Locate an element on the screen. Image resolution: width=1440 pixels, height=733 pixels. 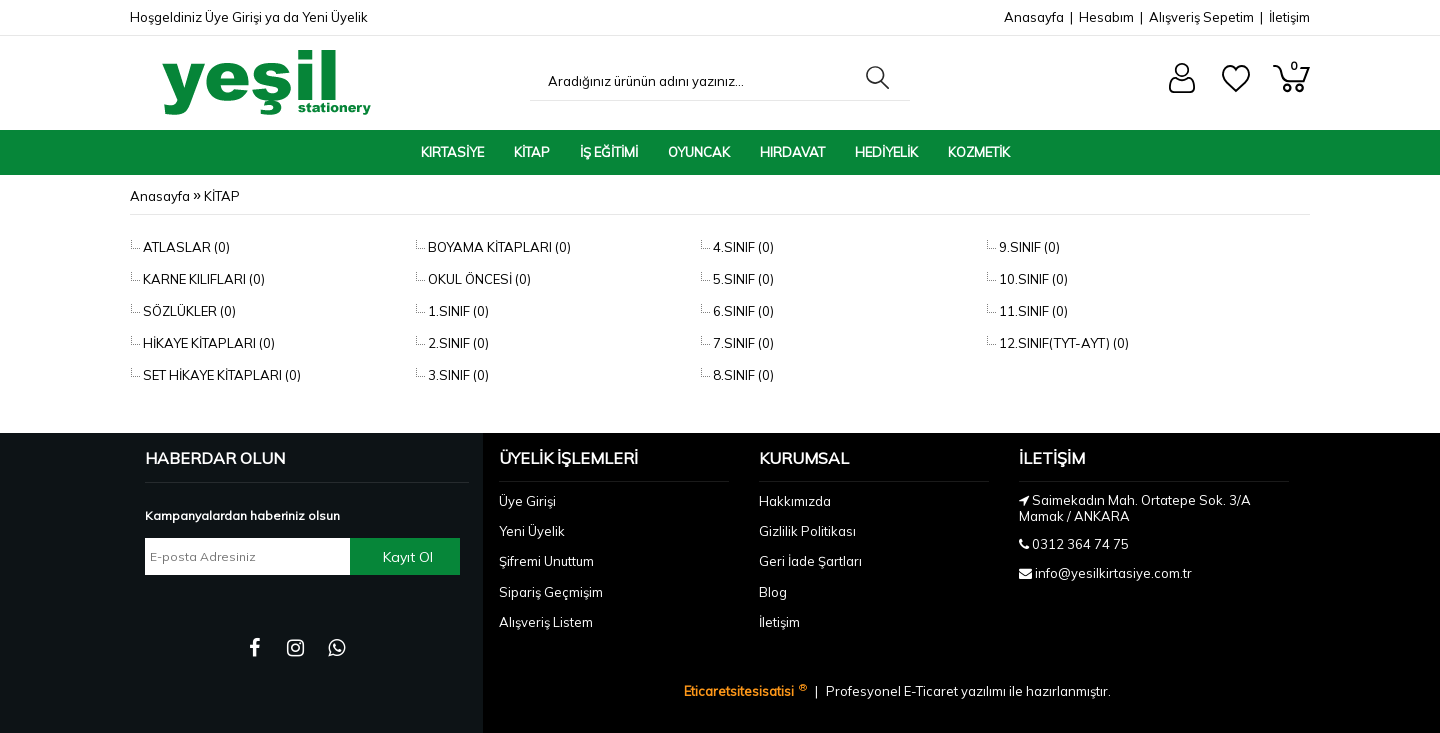
SET HİKAYE KİTAPLARI (0) is located at coordinates (220, 375).